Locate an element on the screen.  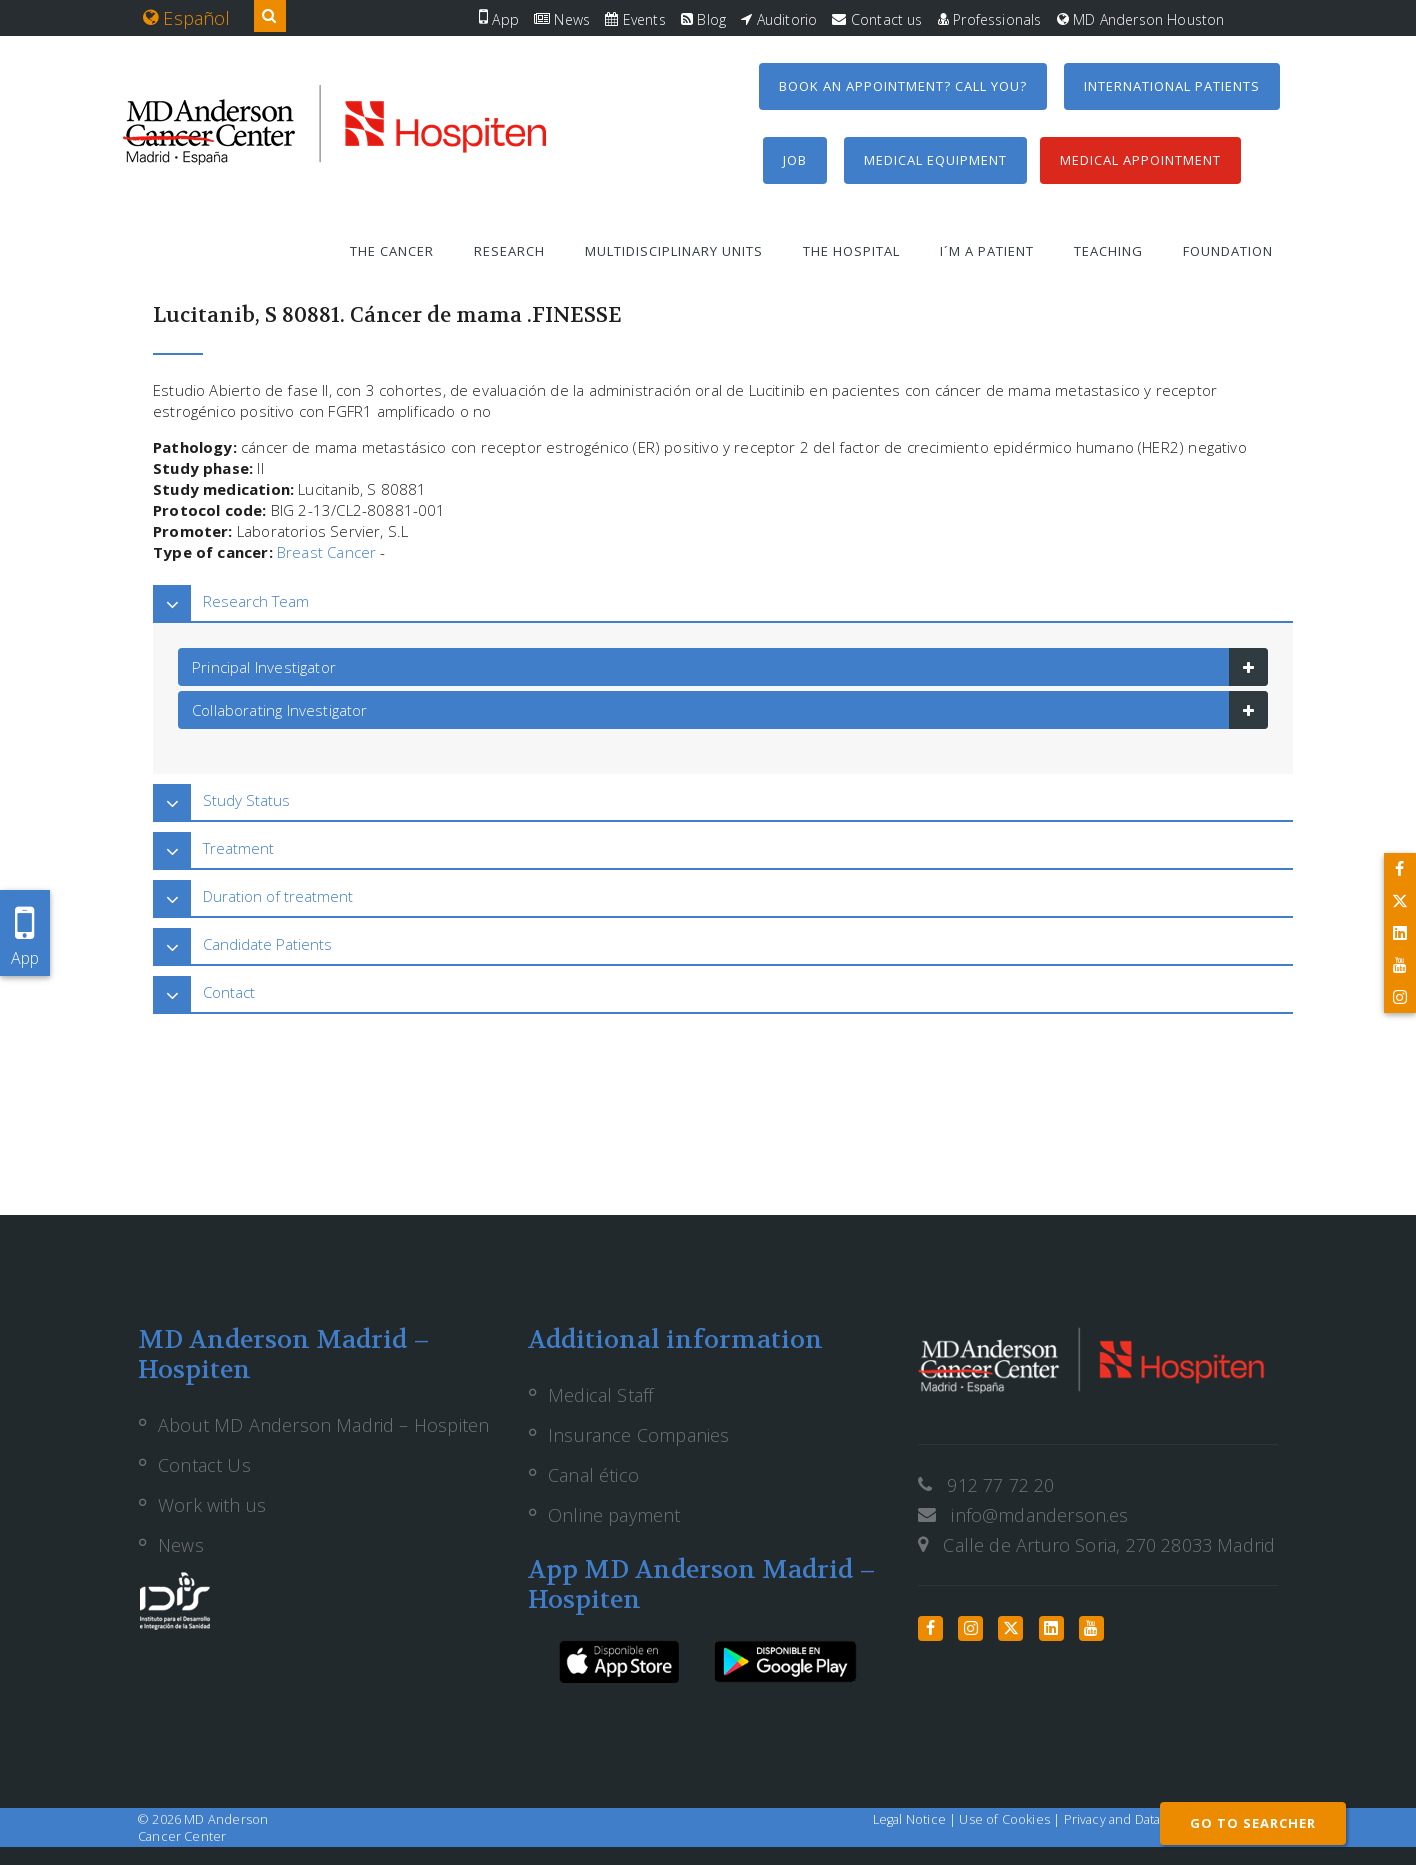
The Cancer is located at coordinates (392, 251).